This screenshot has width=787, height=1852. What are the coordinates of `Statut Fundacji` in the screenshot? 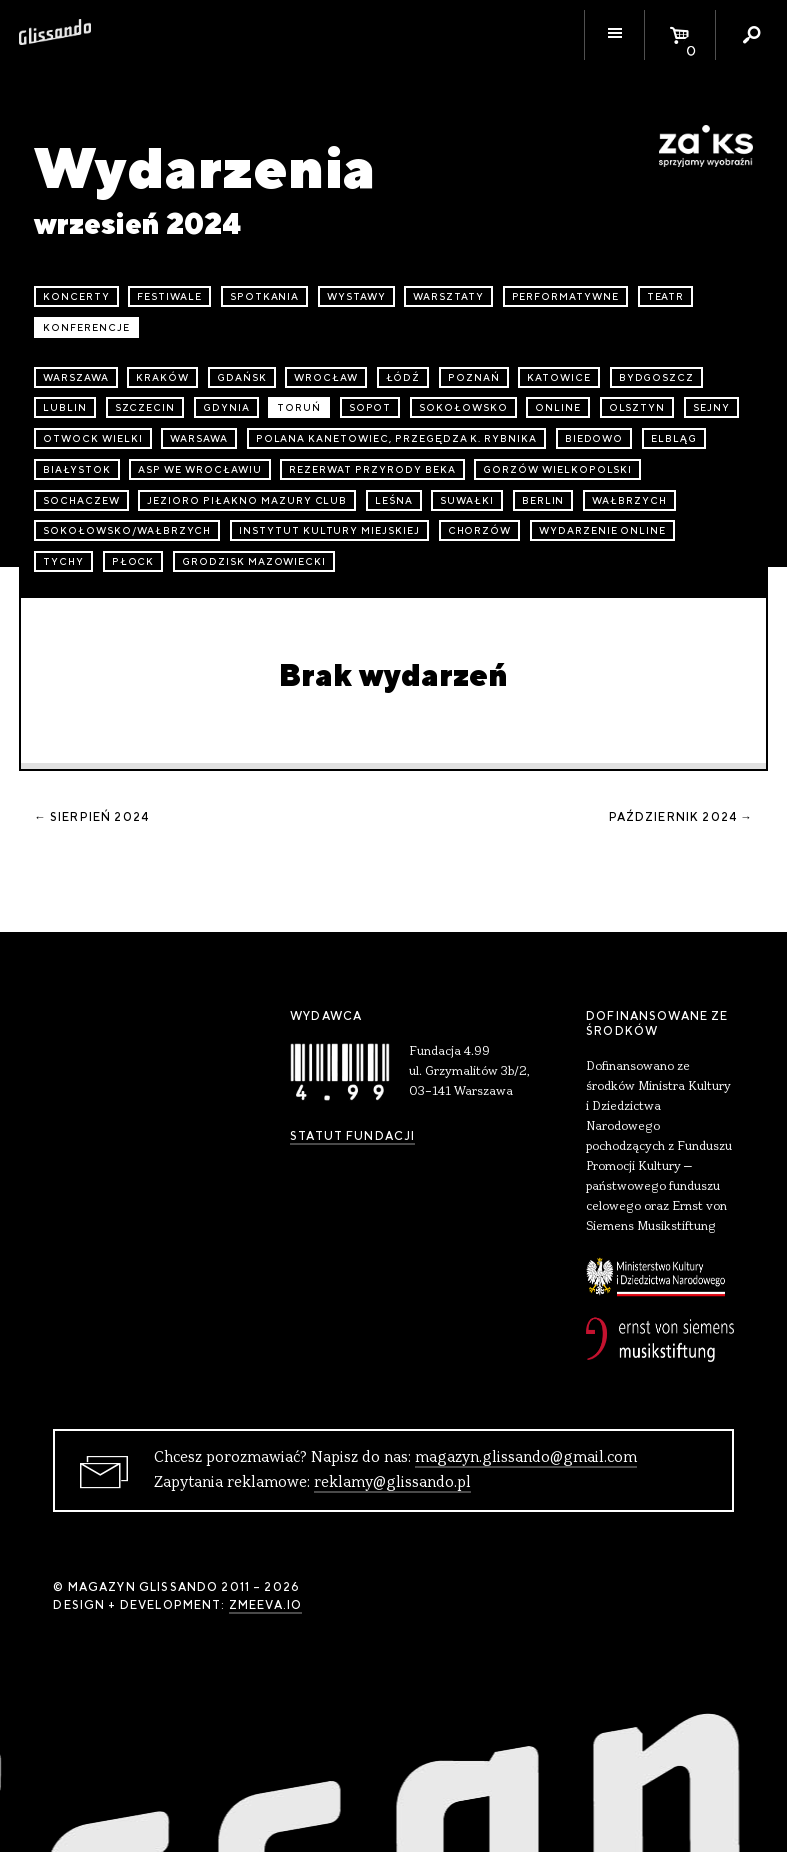 It's located at (352, 1136).